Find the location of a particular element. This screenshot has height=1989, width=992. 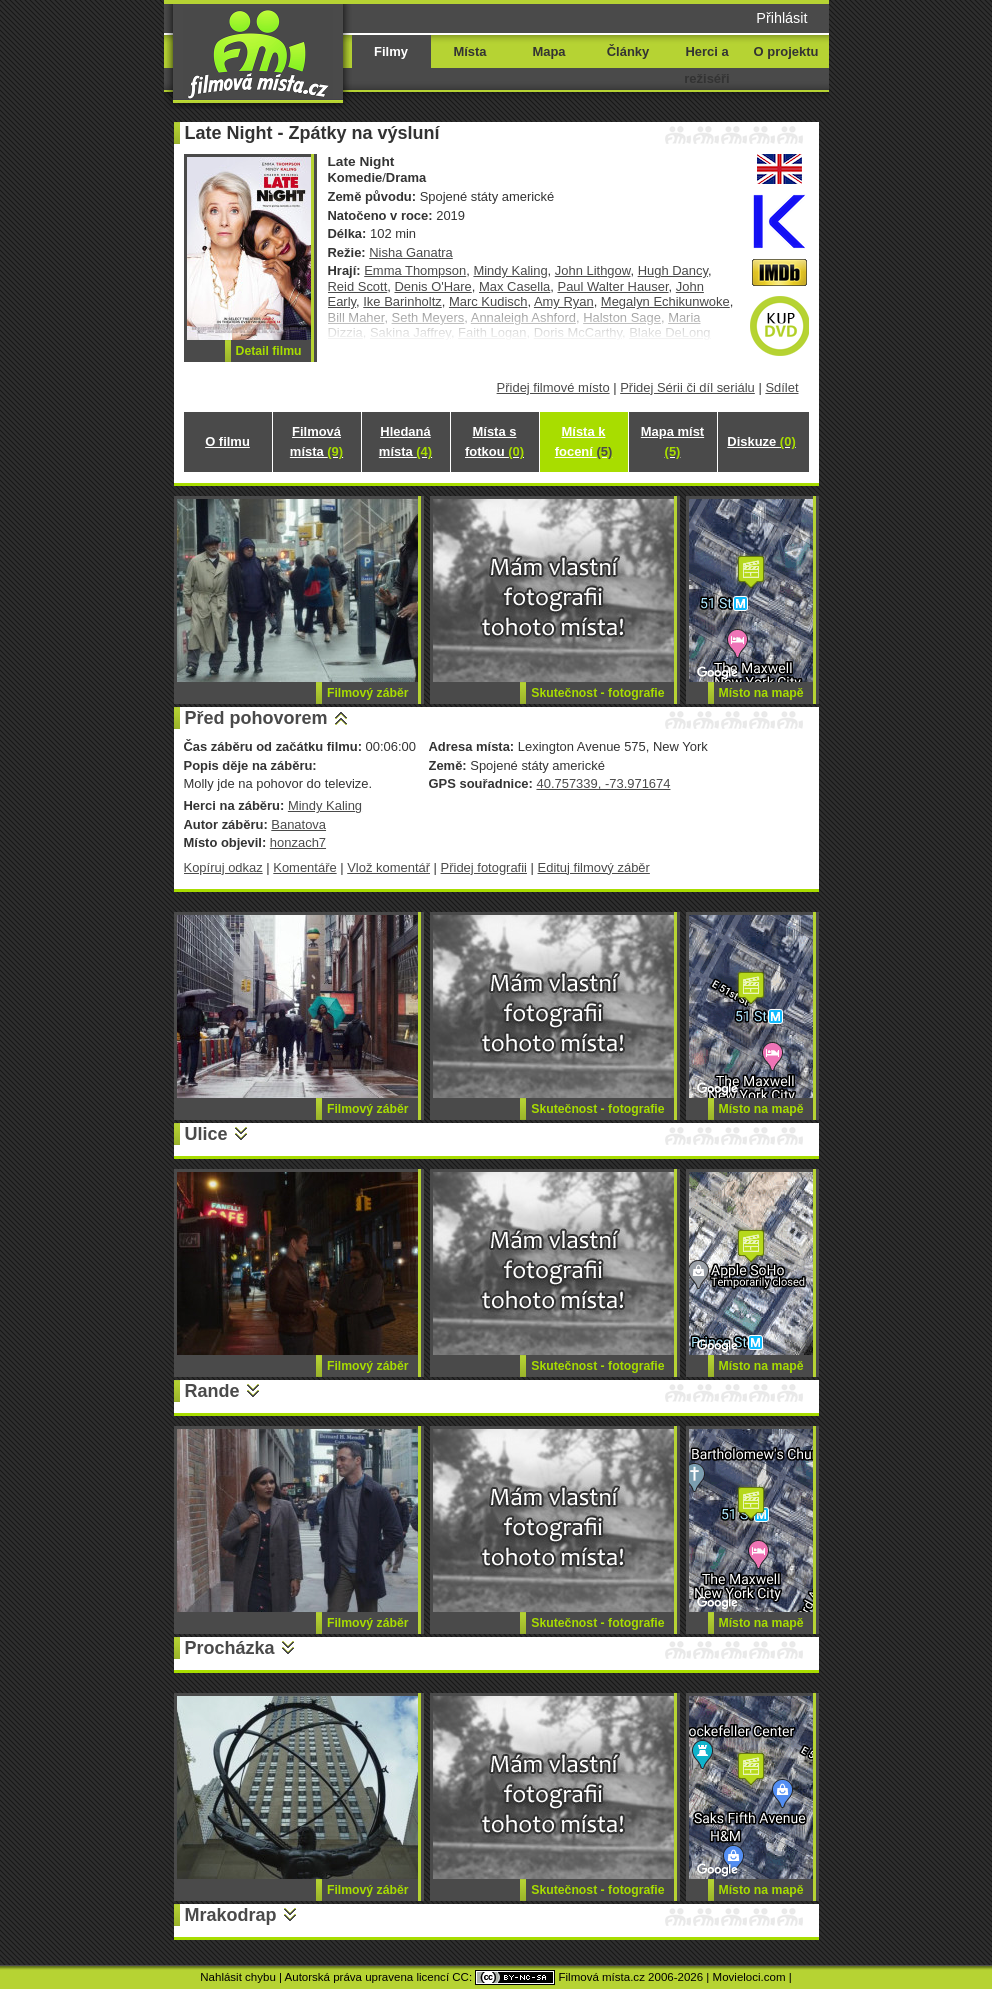

Amy Ryan is located at coordinates (564, 301).